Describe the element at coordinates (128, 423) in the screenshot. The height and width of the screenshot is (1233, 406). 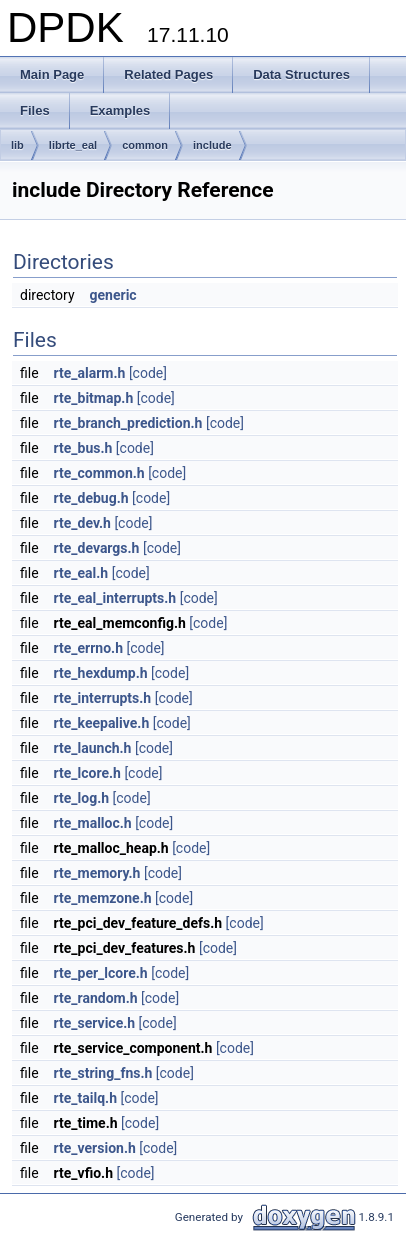
I see `rte_branch_prediction.h` at that location.